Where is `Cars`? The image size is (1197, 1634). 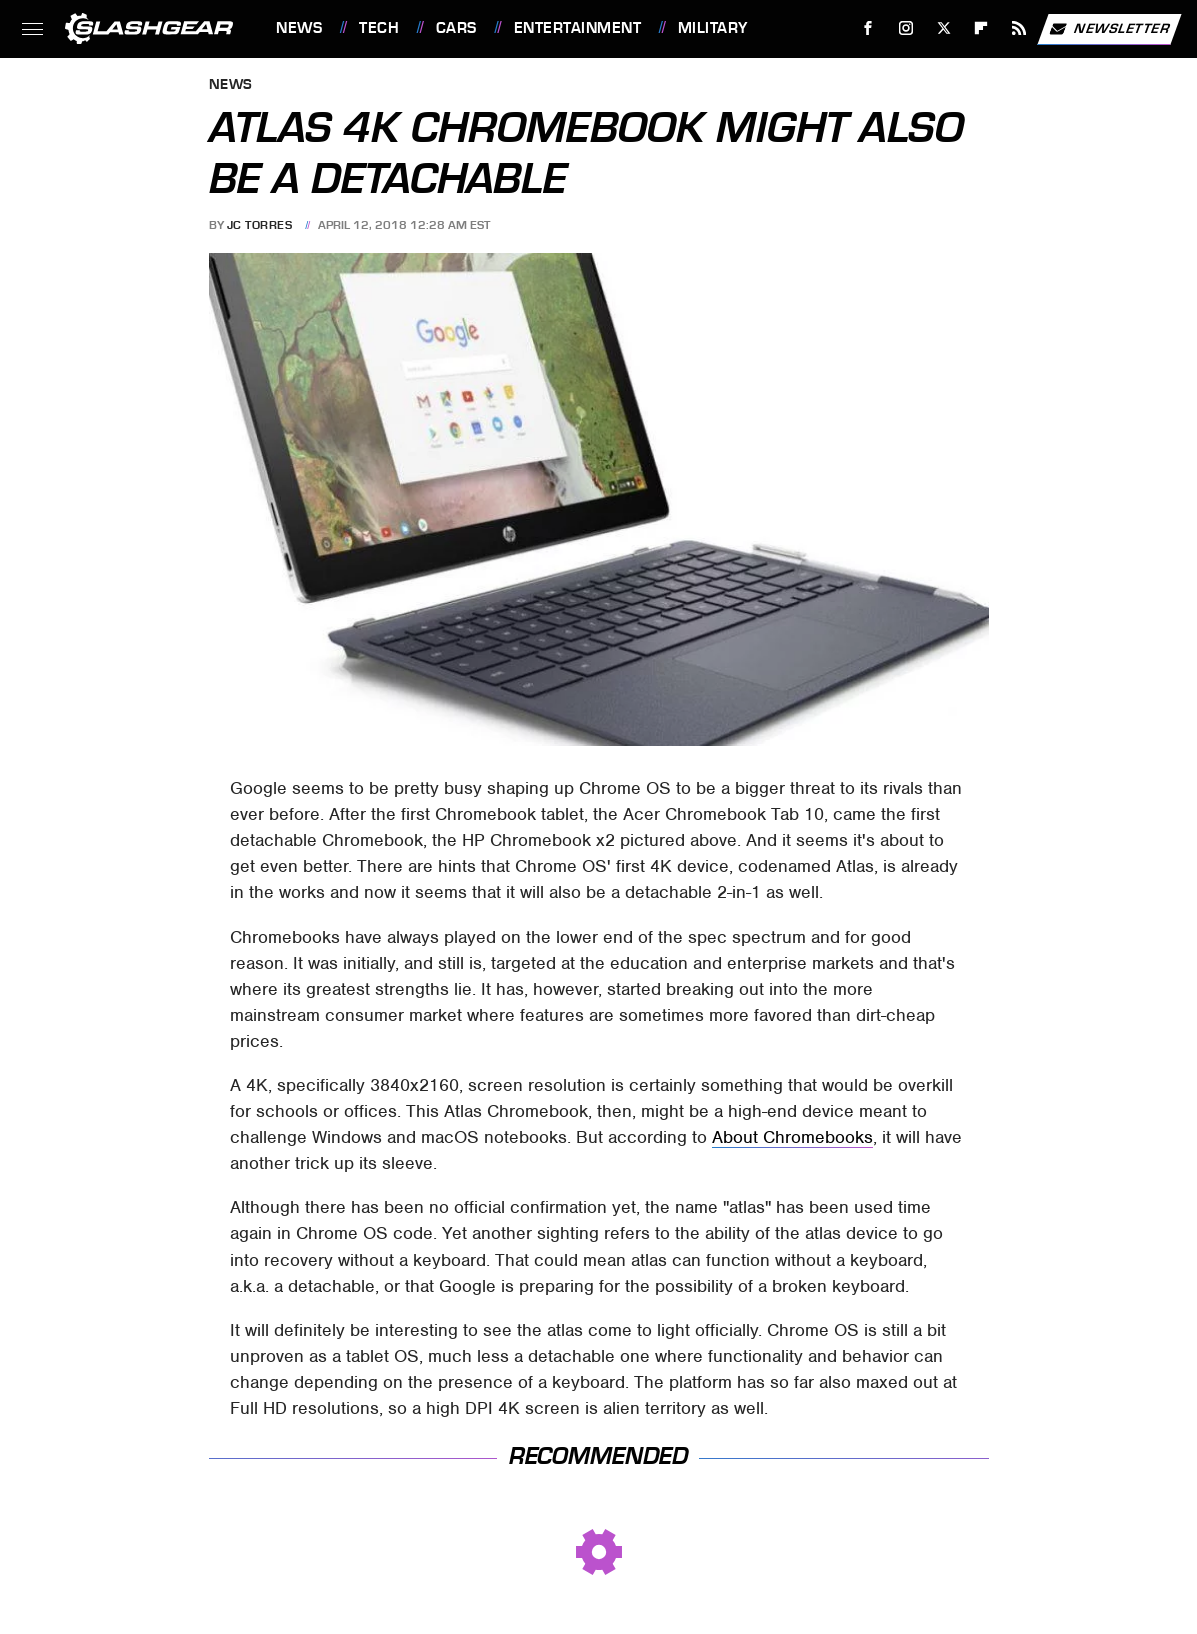
Cars is located at coordinates (456, 28).